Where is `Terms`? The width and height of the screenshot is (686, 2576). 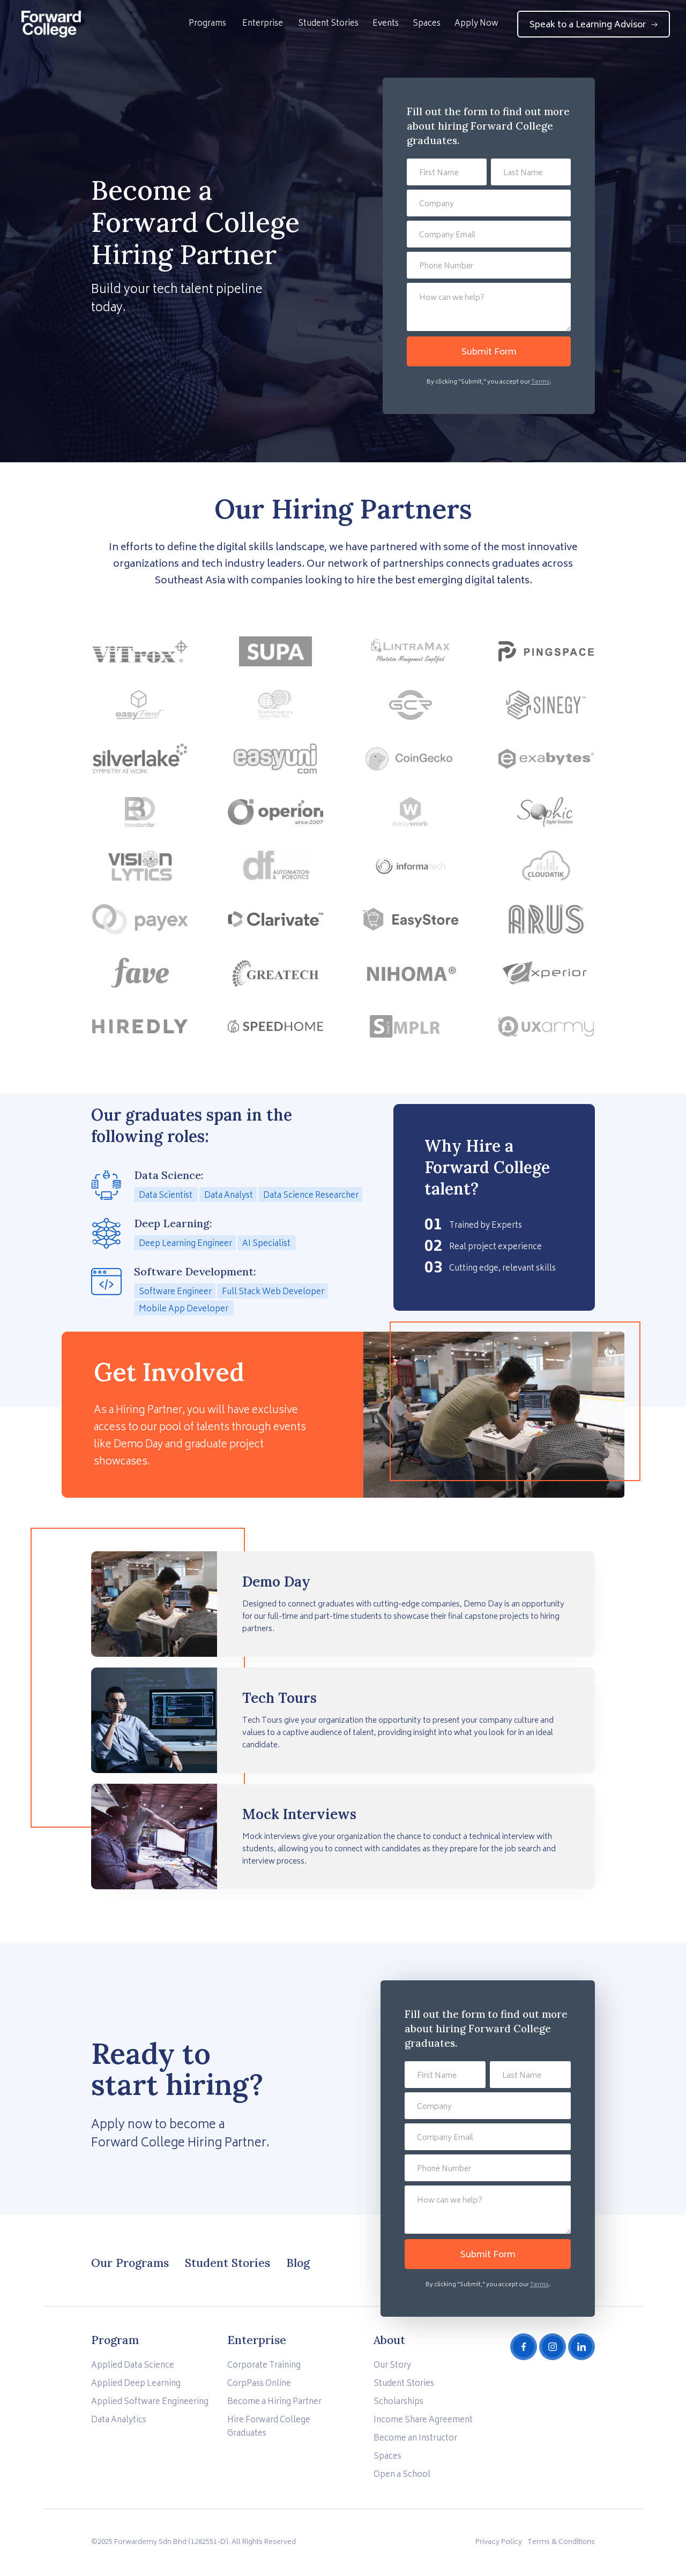 Terms is located at coordinates (540, 382).